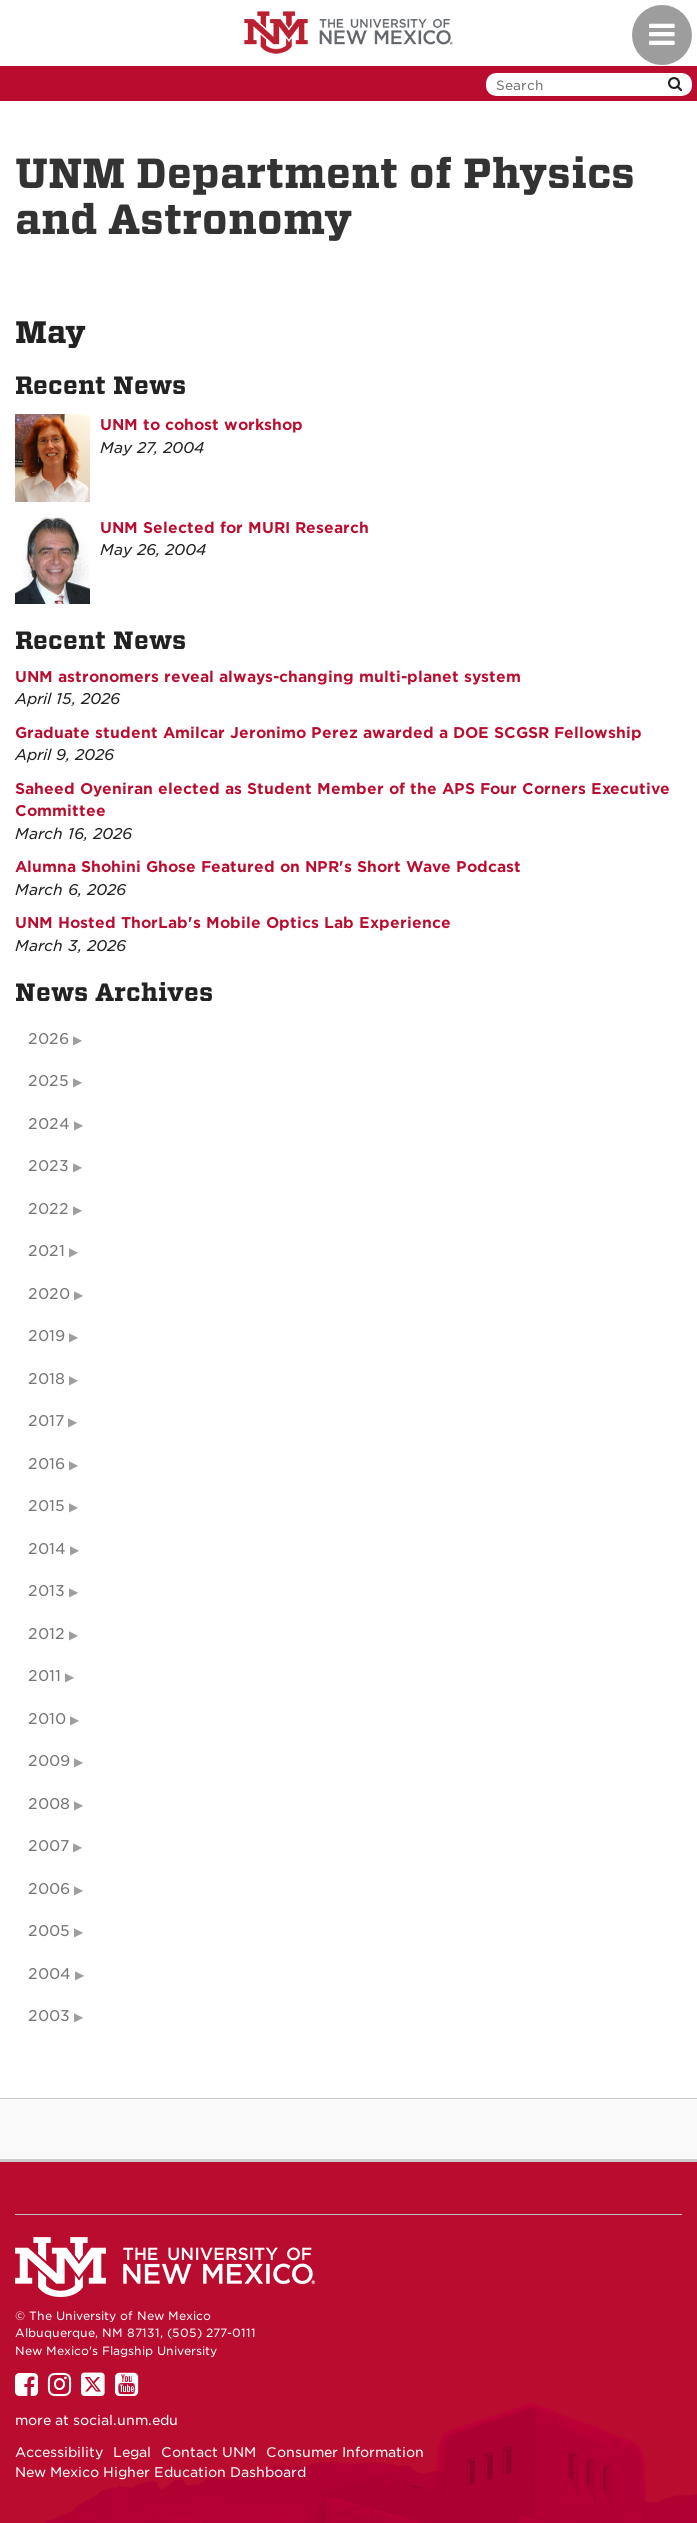  I want to click on Alumna Shohini Ghose Featured on NPR's Short Wave Podcast, so click(268, 867).